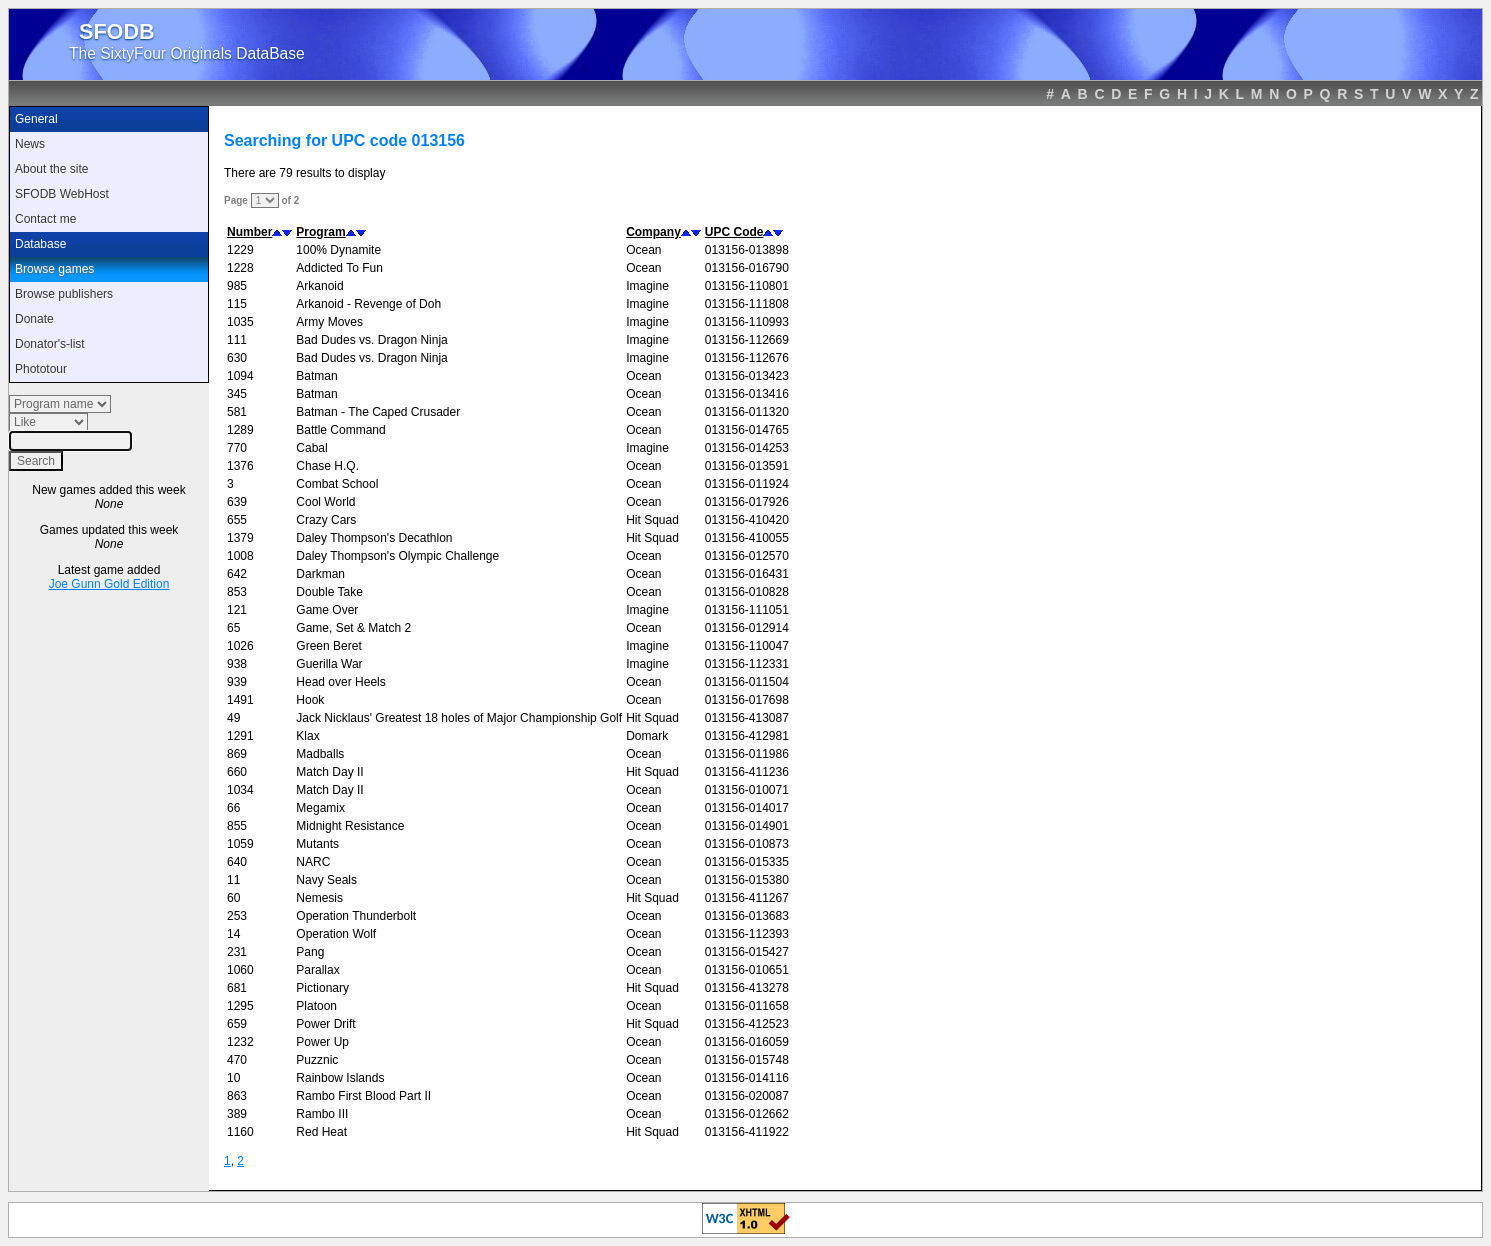  What do you see at coordinates (237, 952) in the screenshot?
I see `231` at bounding box center [237, 952].